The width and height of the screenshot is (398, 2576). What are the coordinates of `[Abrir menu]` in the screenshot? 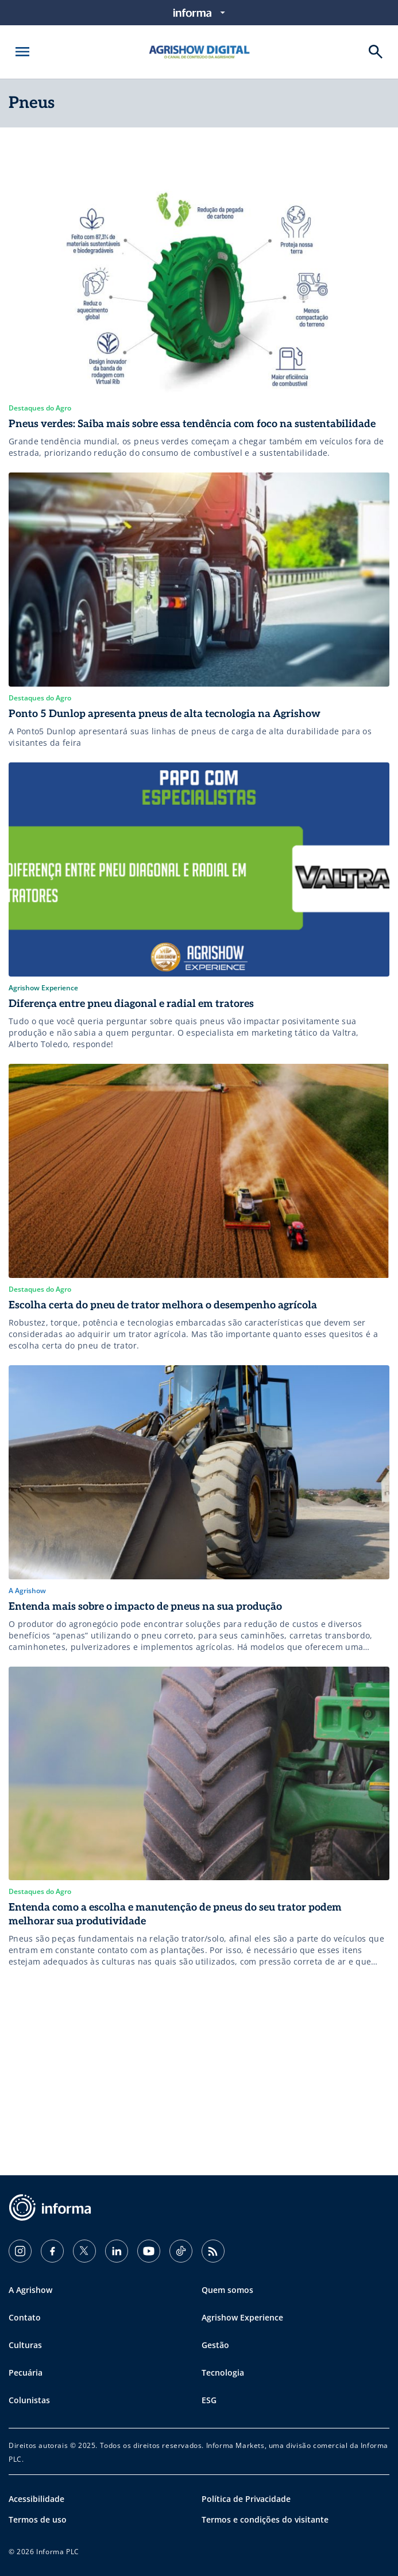 It's located at (22, 51).